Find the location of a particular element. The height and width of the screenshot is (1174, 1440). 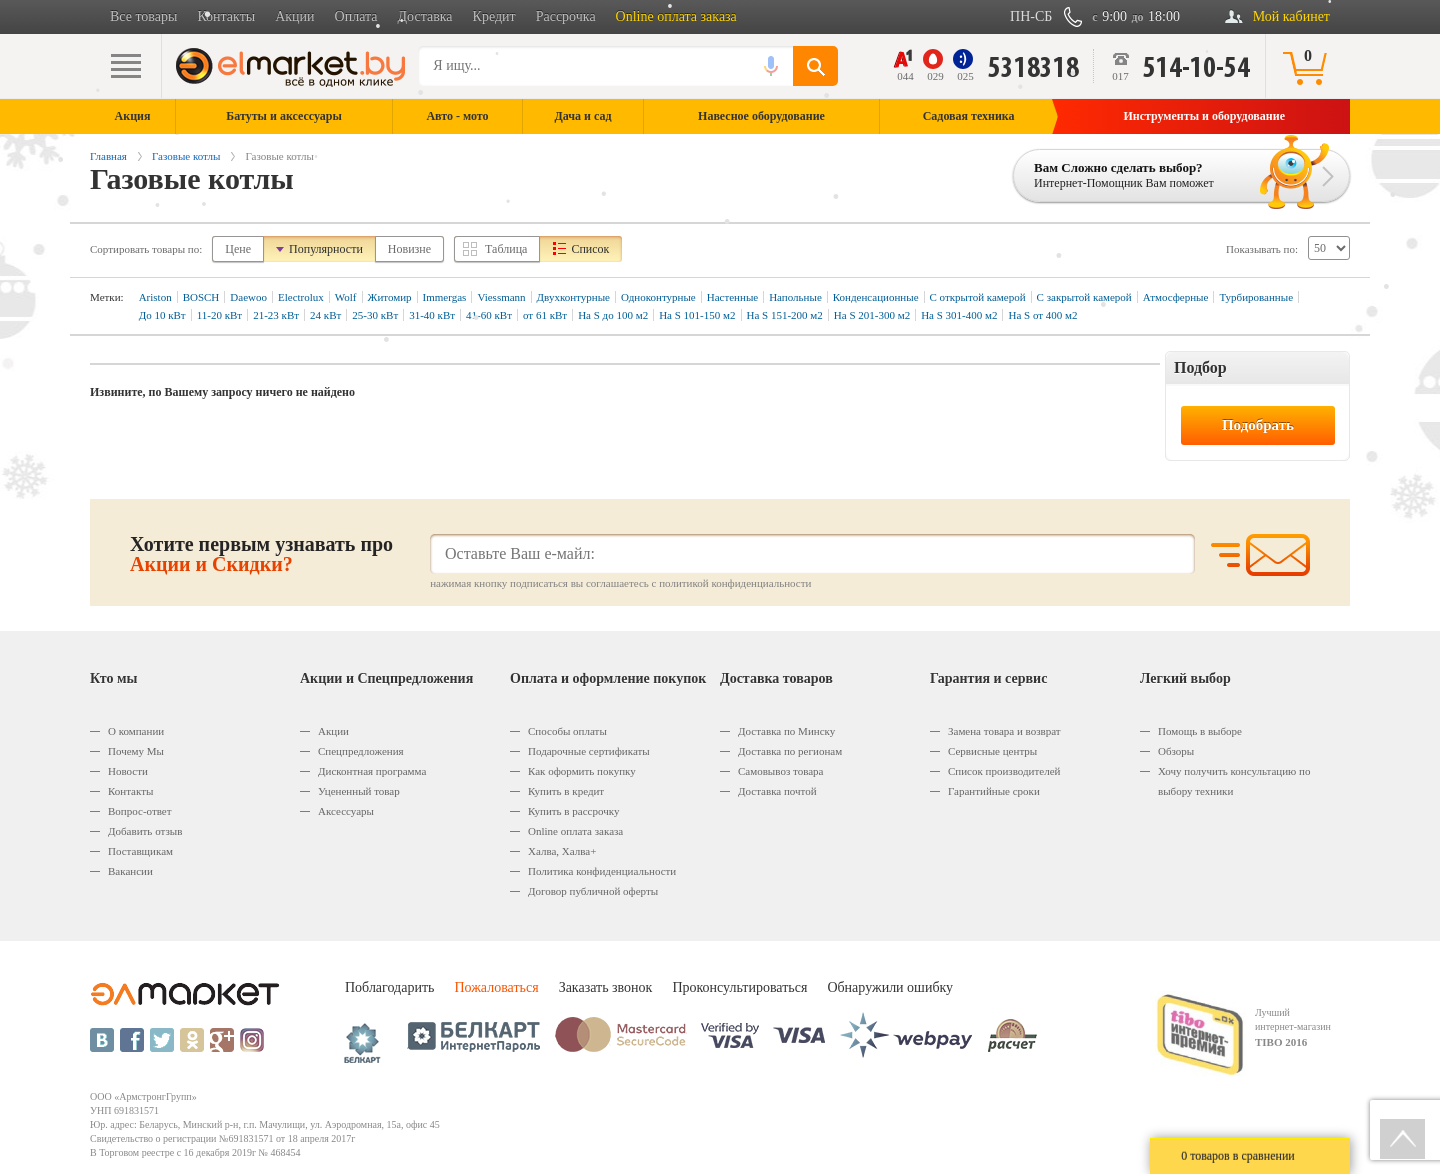

На S 201-300 м2 is located at coordinates (872, 315).